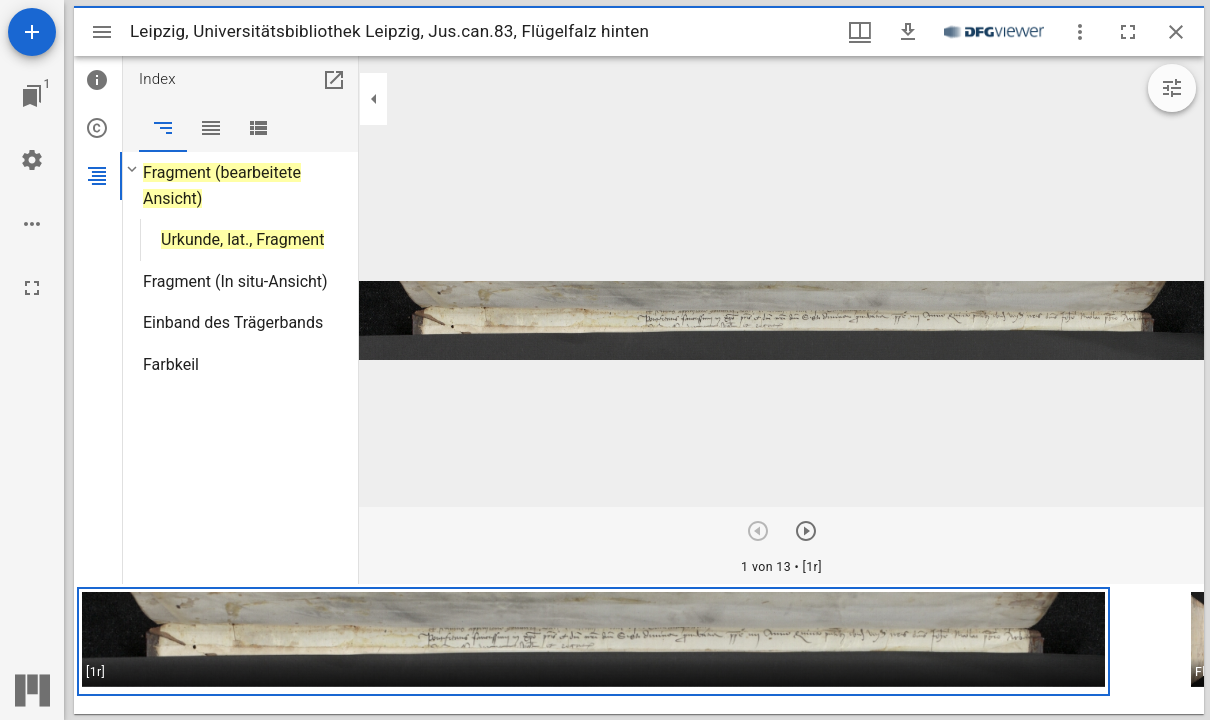  What do you see at coordinates (908, 32) in the screenshot?
I see `[Download]` at bounding box center [908, 32].